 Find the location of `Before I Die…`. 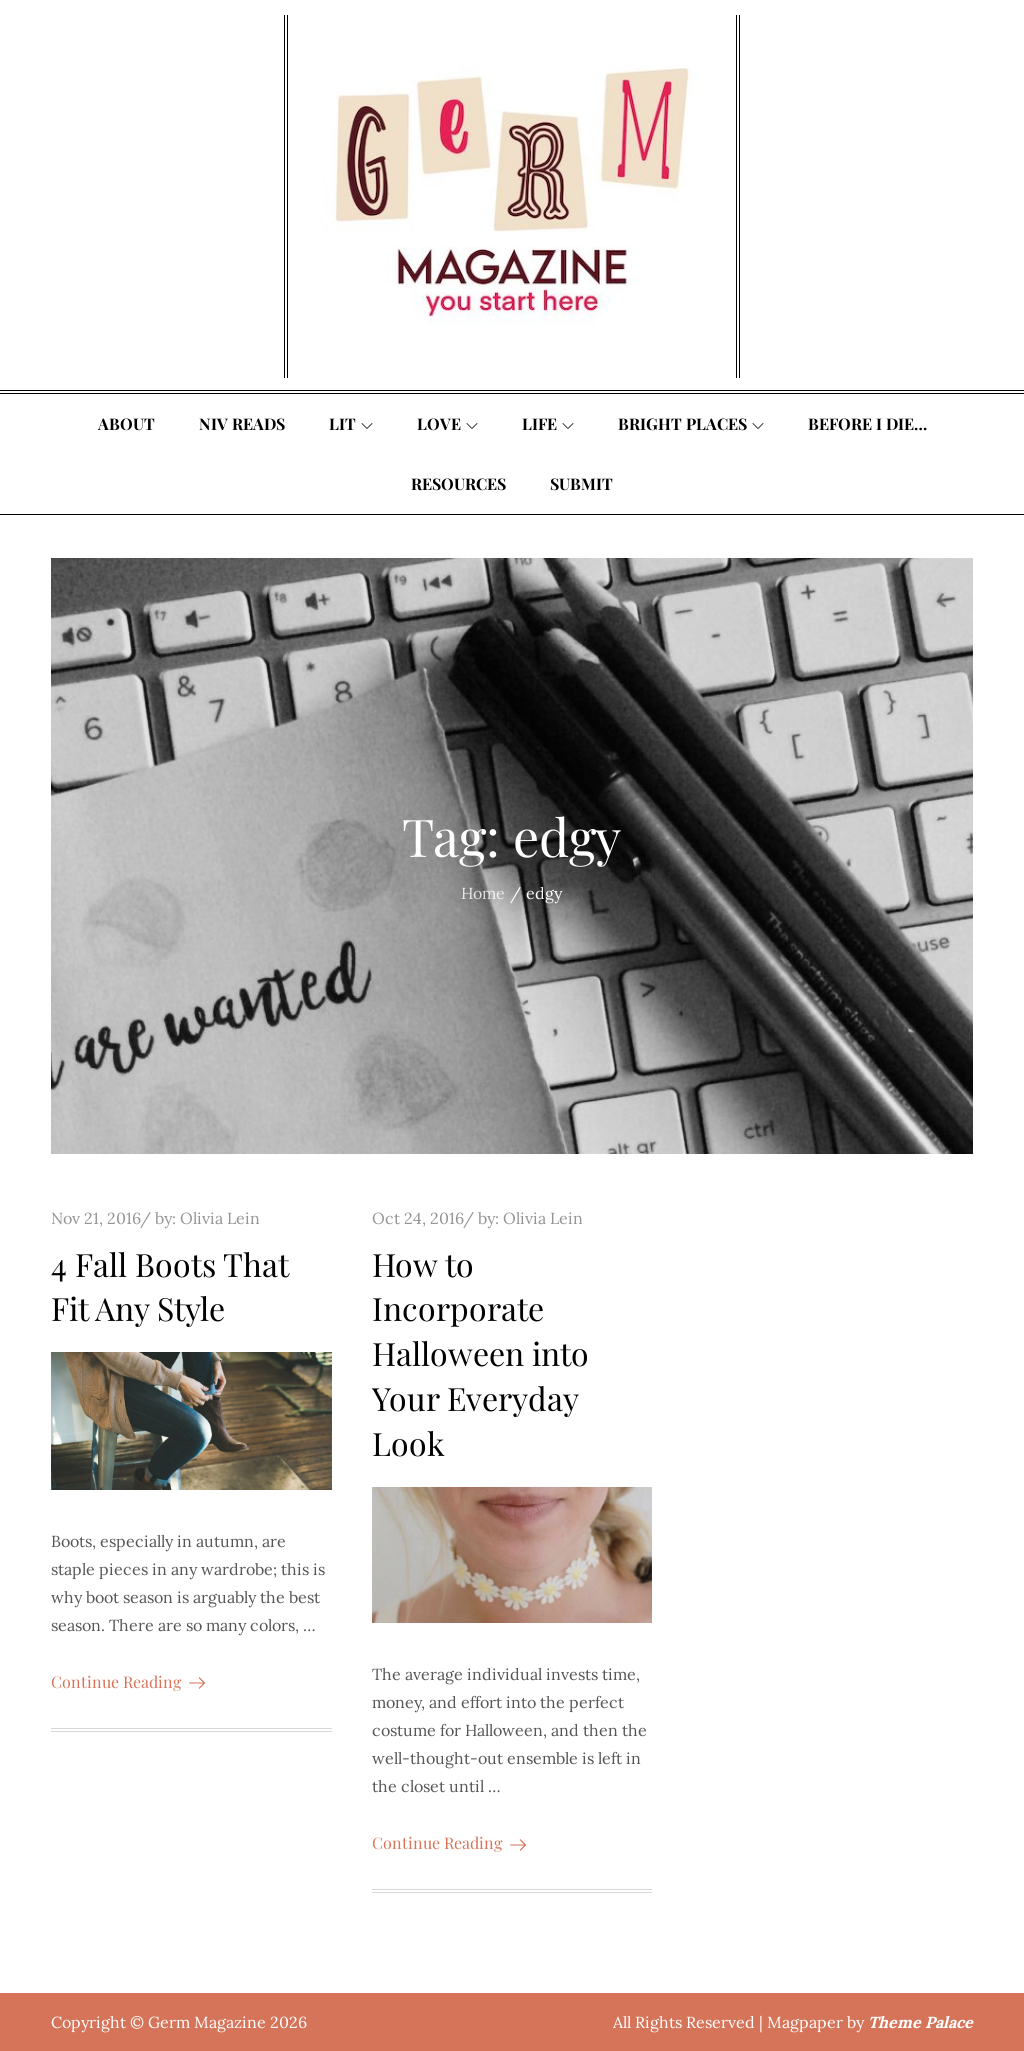

Before I Die… is located at coordinates (867, 423).